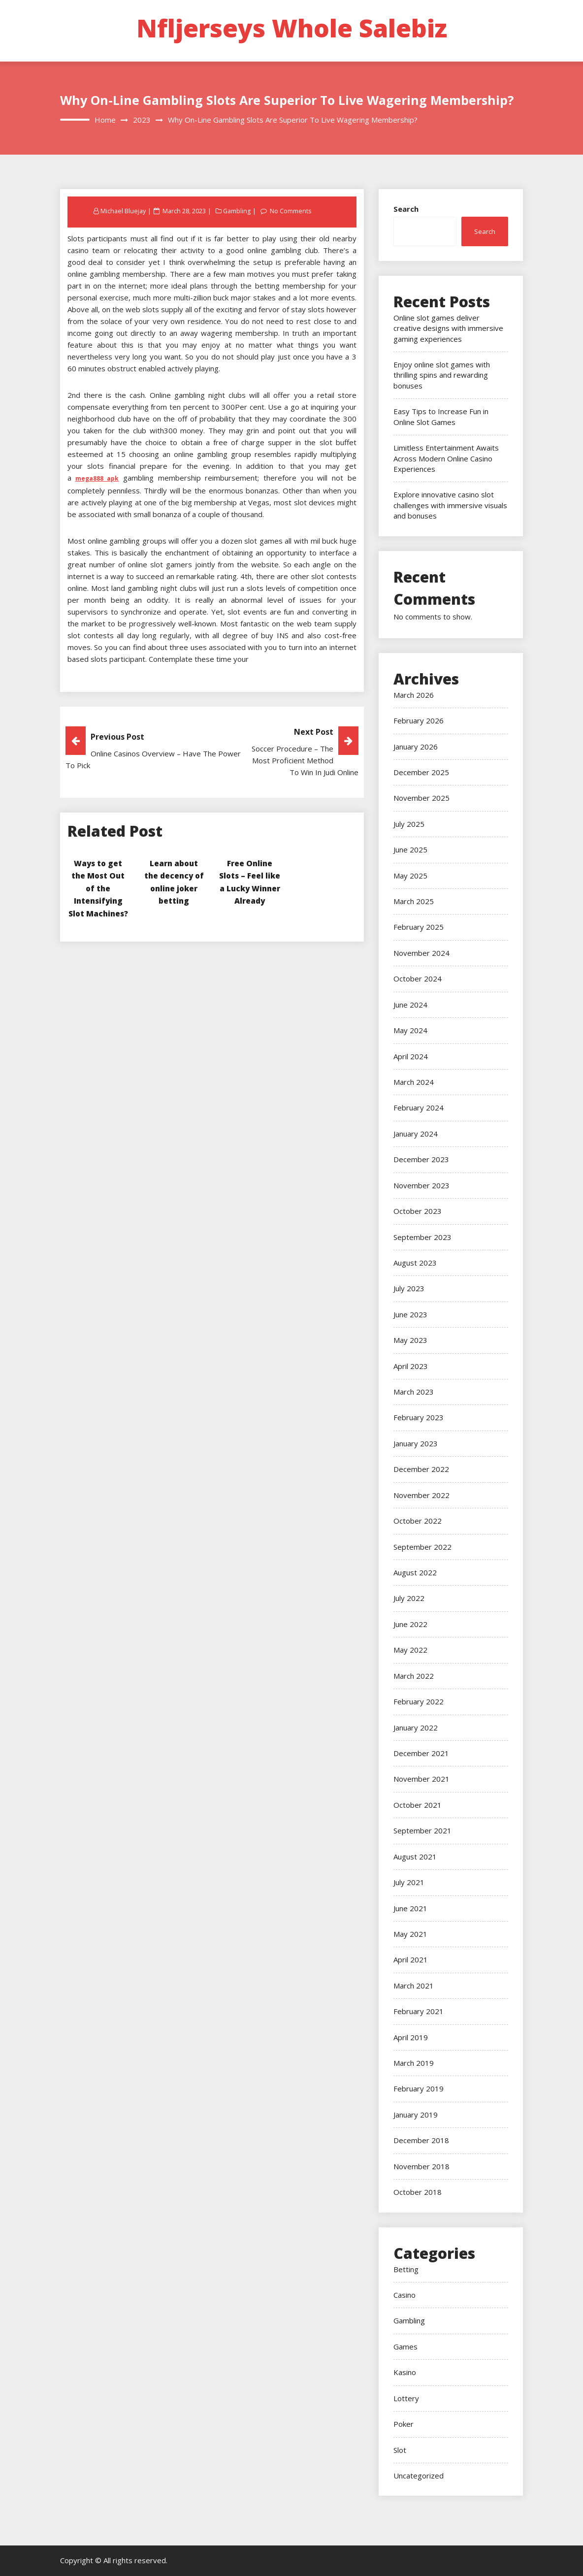  I want to click on November 2024, so click(421, 953).